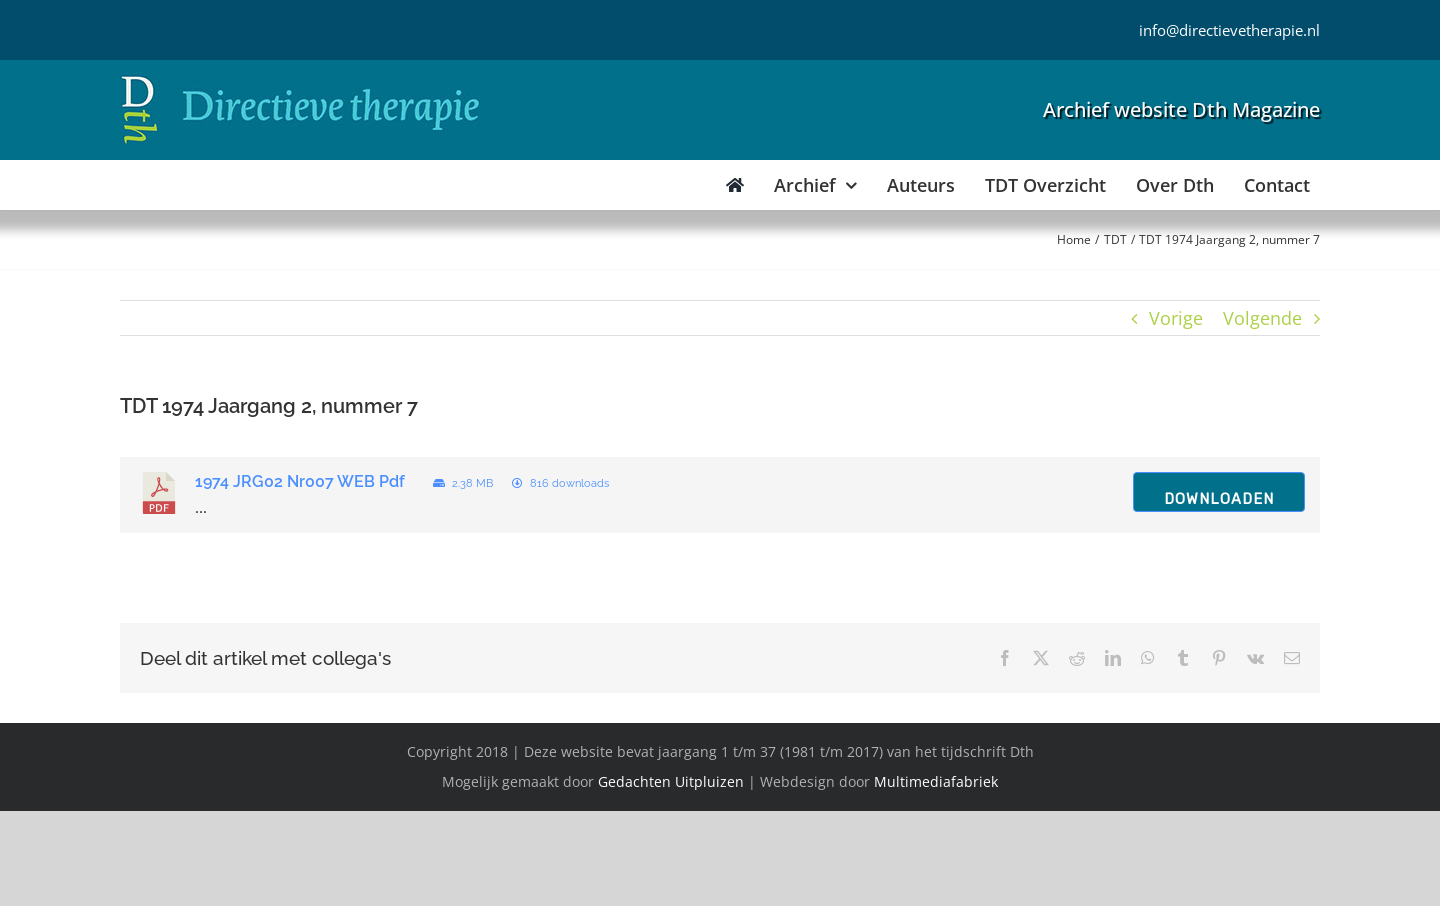 Image resolution: width=1440 pixels, height=906 pixels. Describe the element at coordinates (300, 481) in the screenshot. I see `1974 JRG02 Nr007 WEB Pdf` at that location.